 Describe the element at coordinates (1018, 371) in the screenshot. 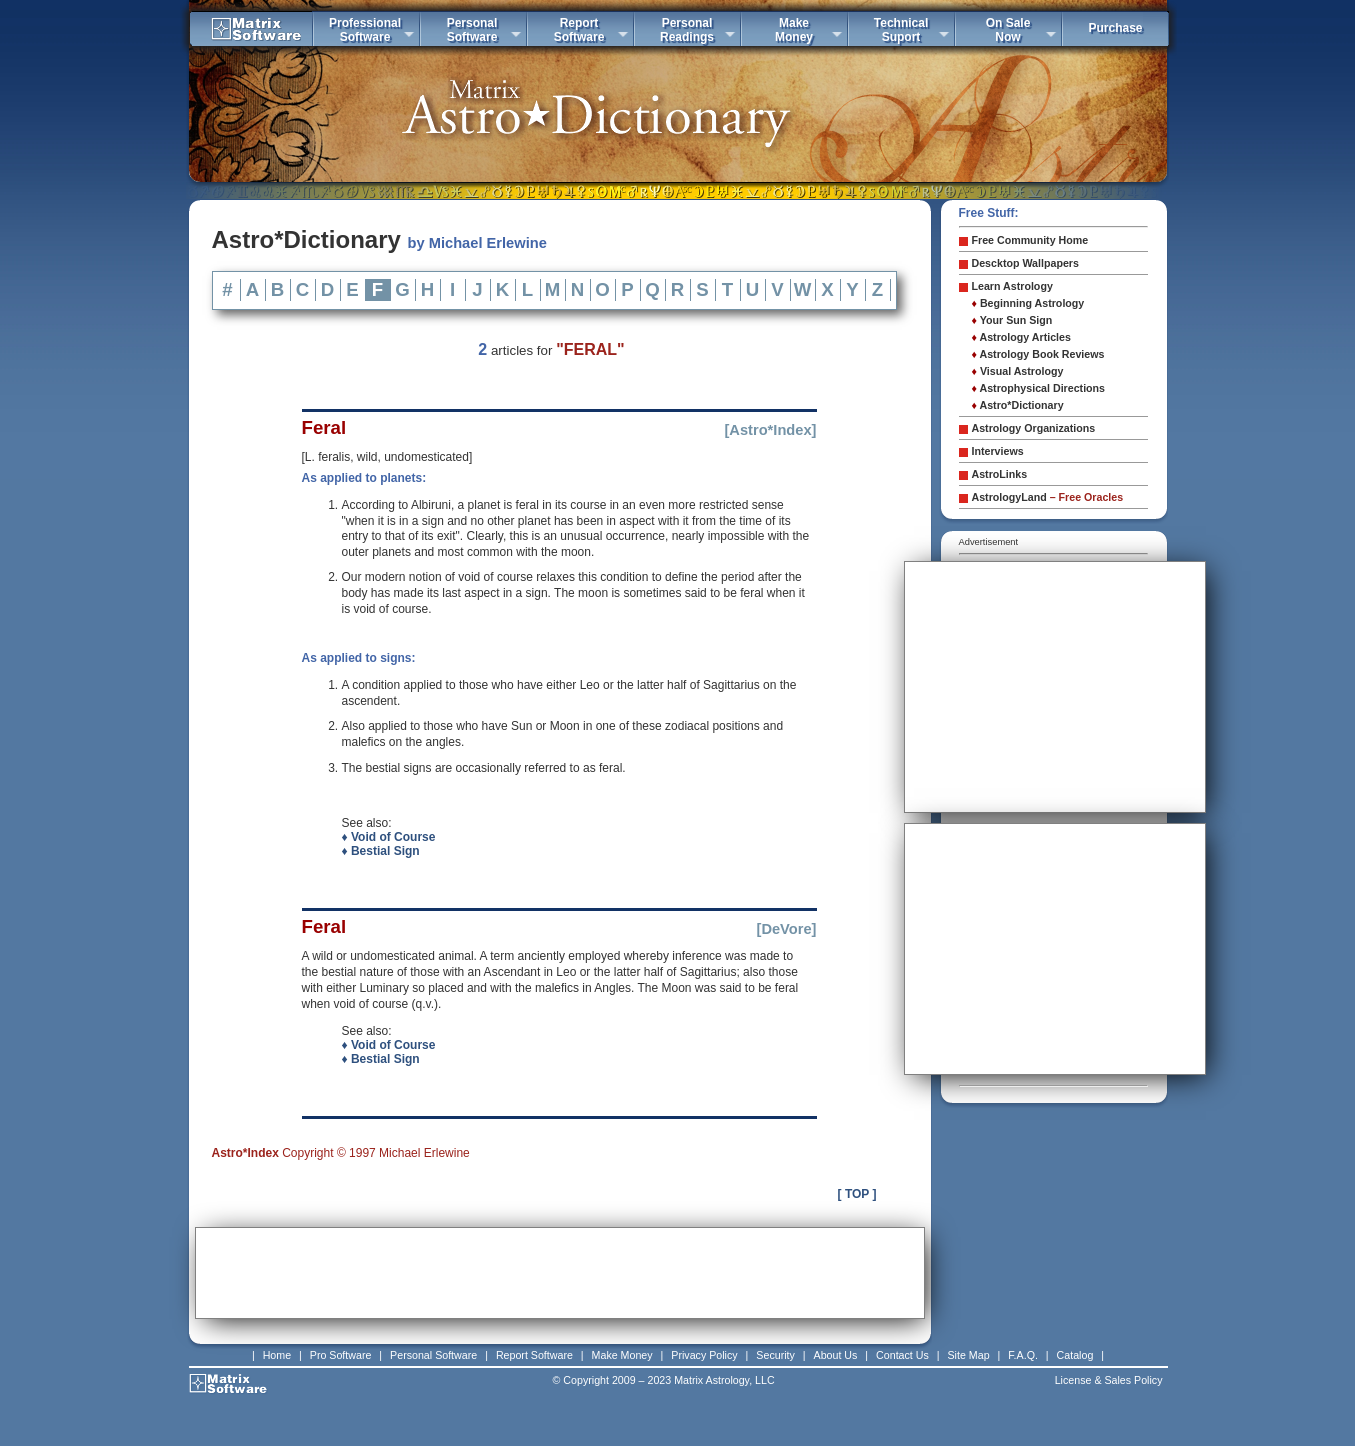

I see `Visual Astrology` at that location.